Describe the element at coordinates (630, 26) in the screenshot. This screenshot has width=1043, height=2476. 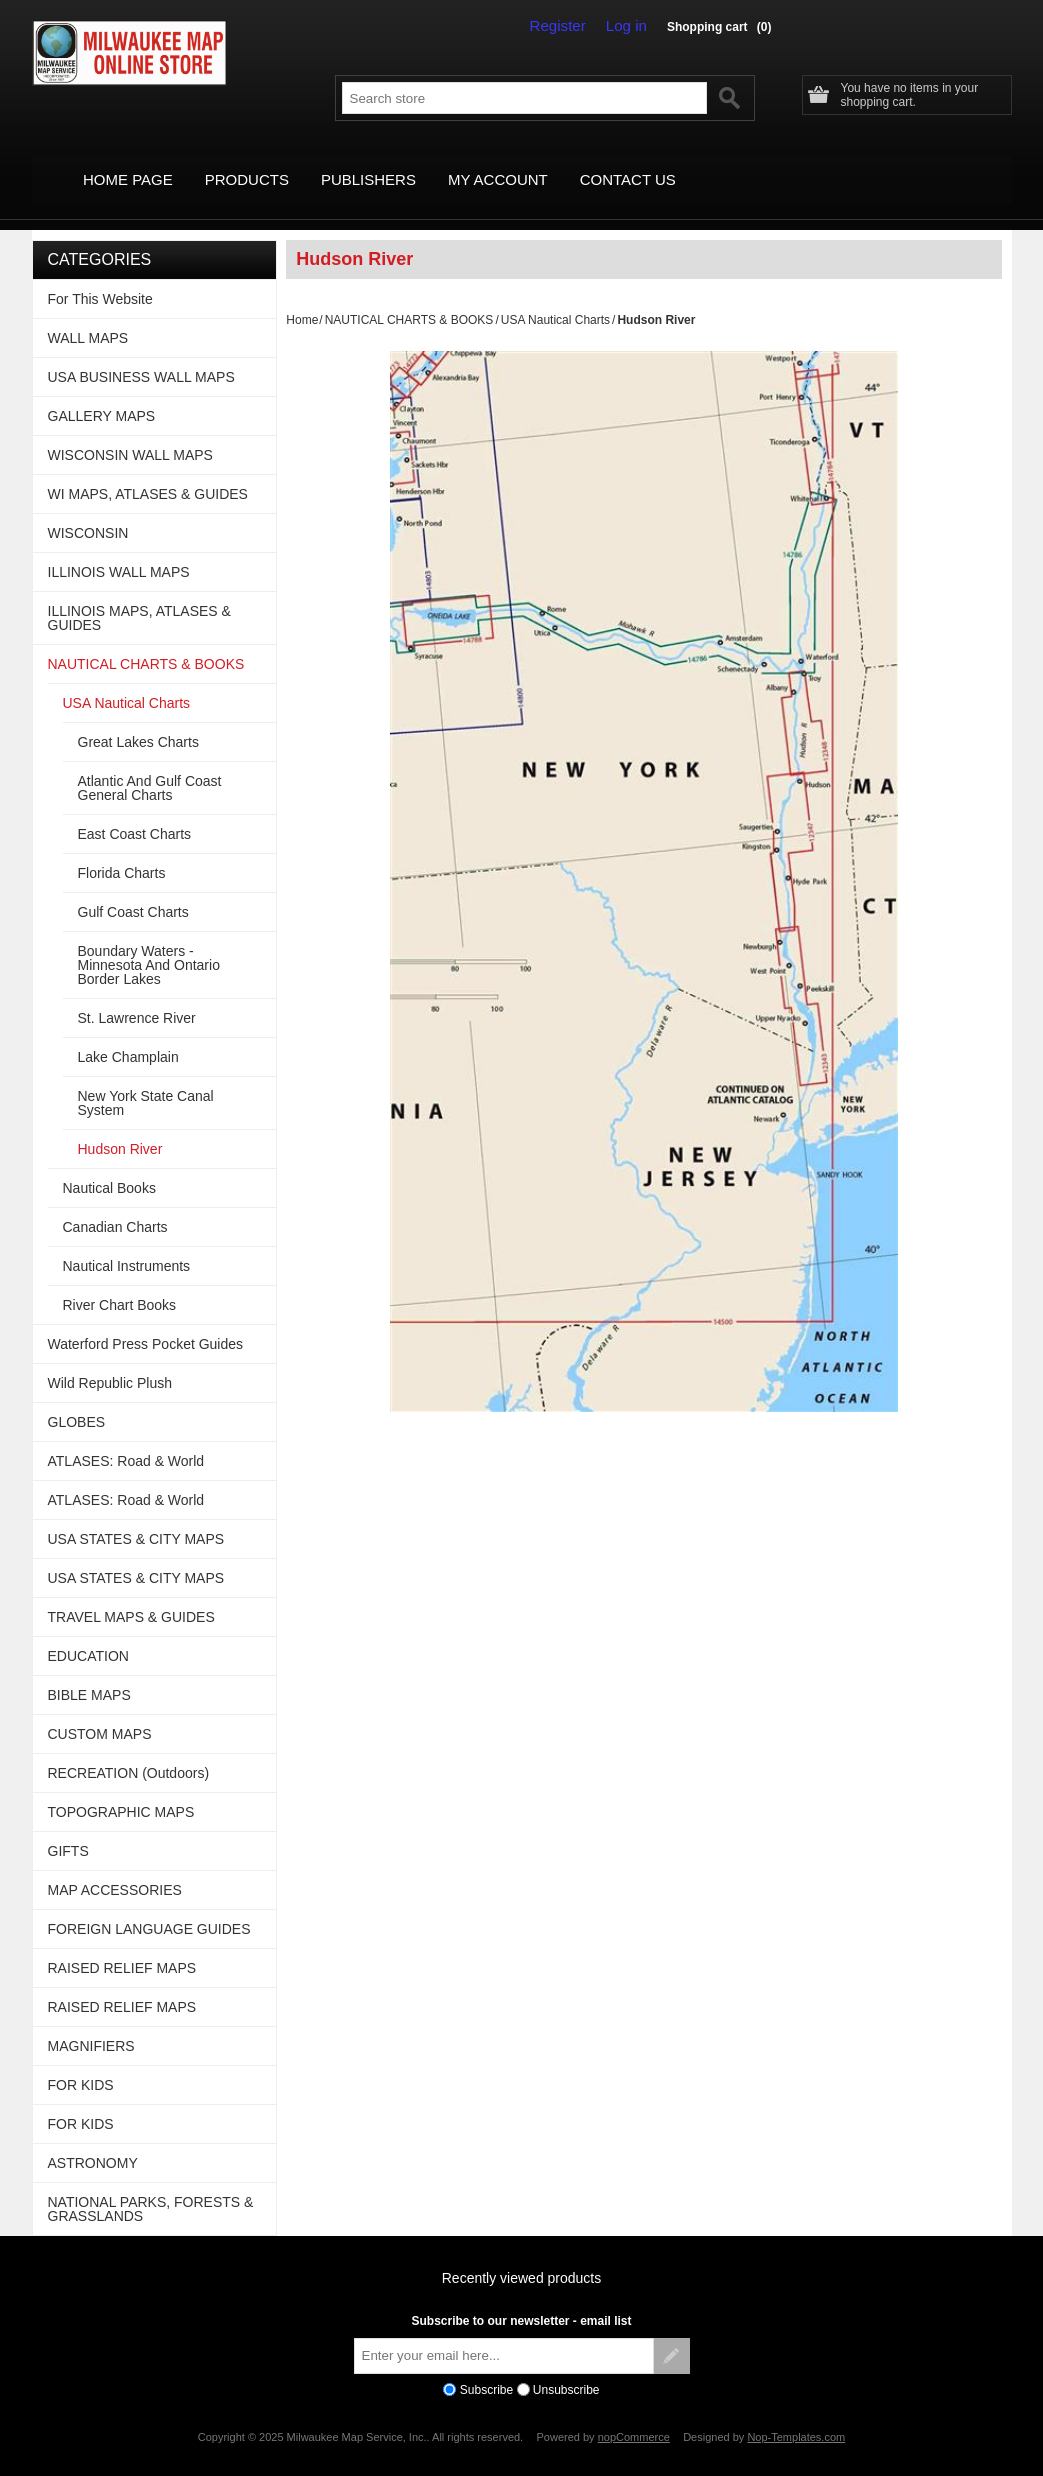
I see `Log in` at that location.